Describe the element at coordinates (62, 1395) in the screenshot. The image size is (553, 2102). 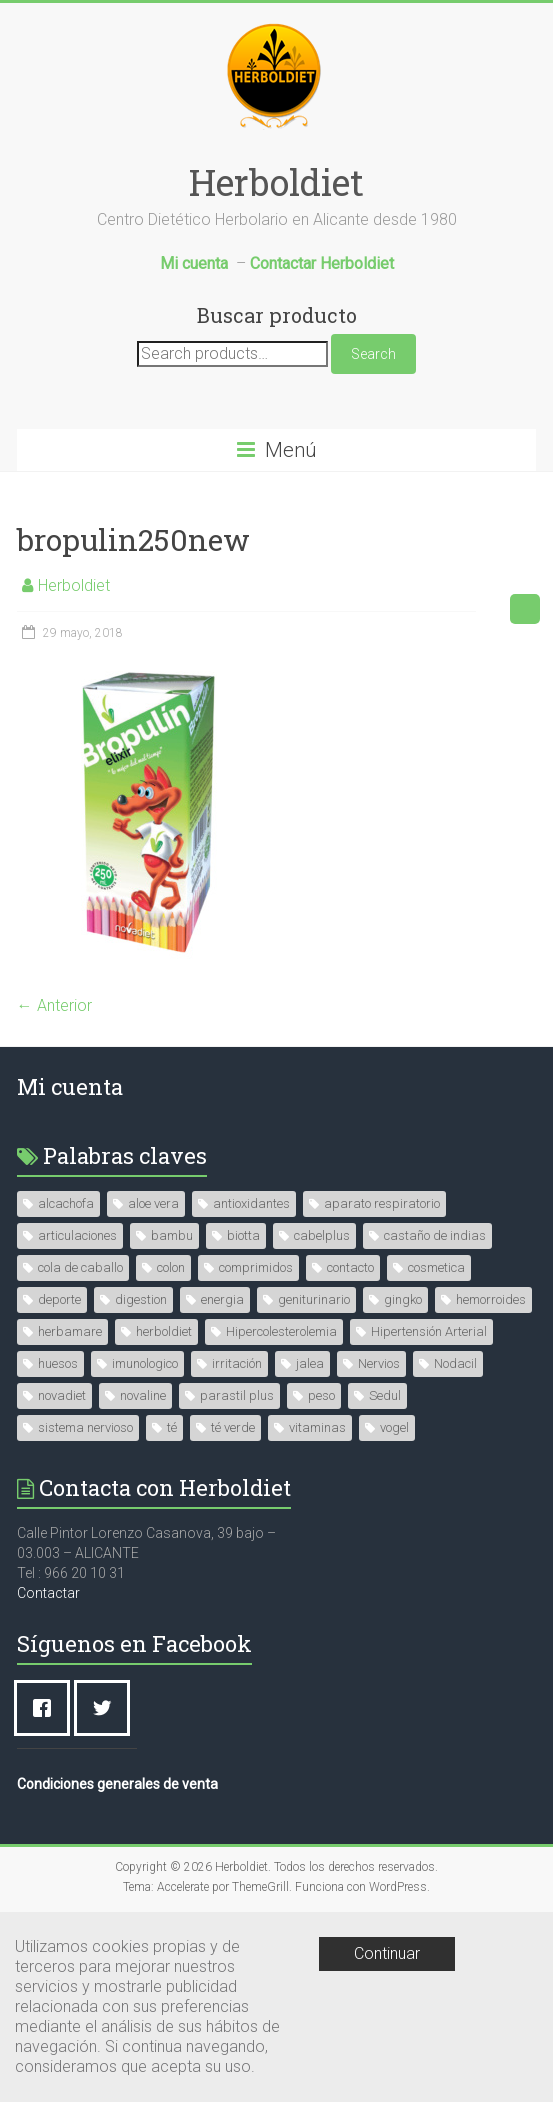
I see `novadiet` at that location.